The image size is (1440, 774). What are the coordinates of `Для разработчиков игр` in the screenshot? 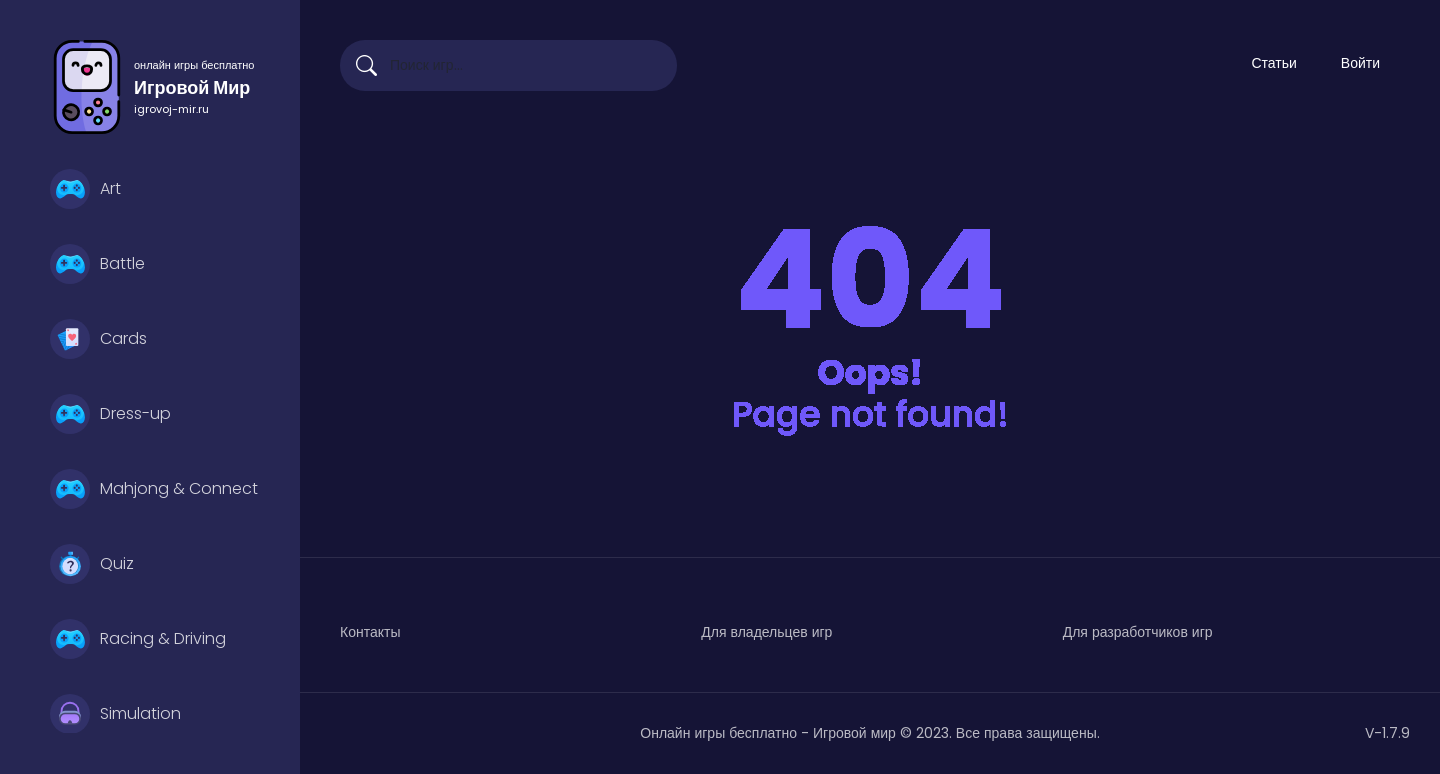 It's located at (1138, 632).